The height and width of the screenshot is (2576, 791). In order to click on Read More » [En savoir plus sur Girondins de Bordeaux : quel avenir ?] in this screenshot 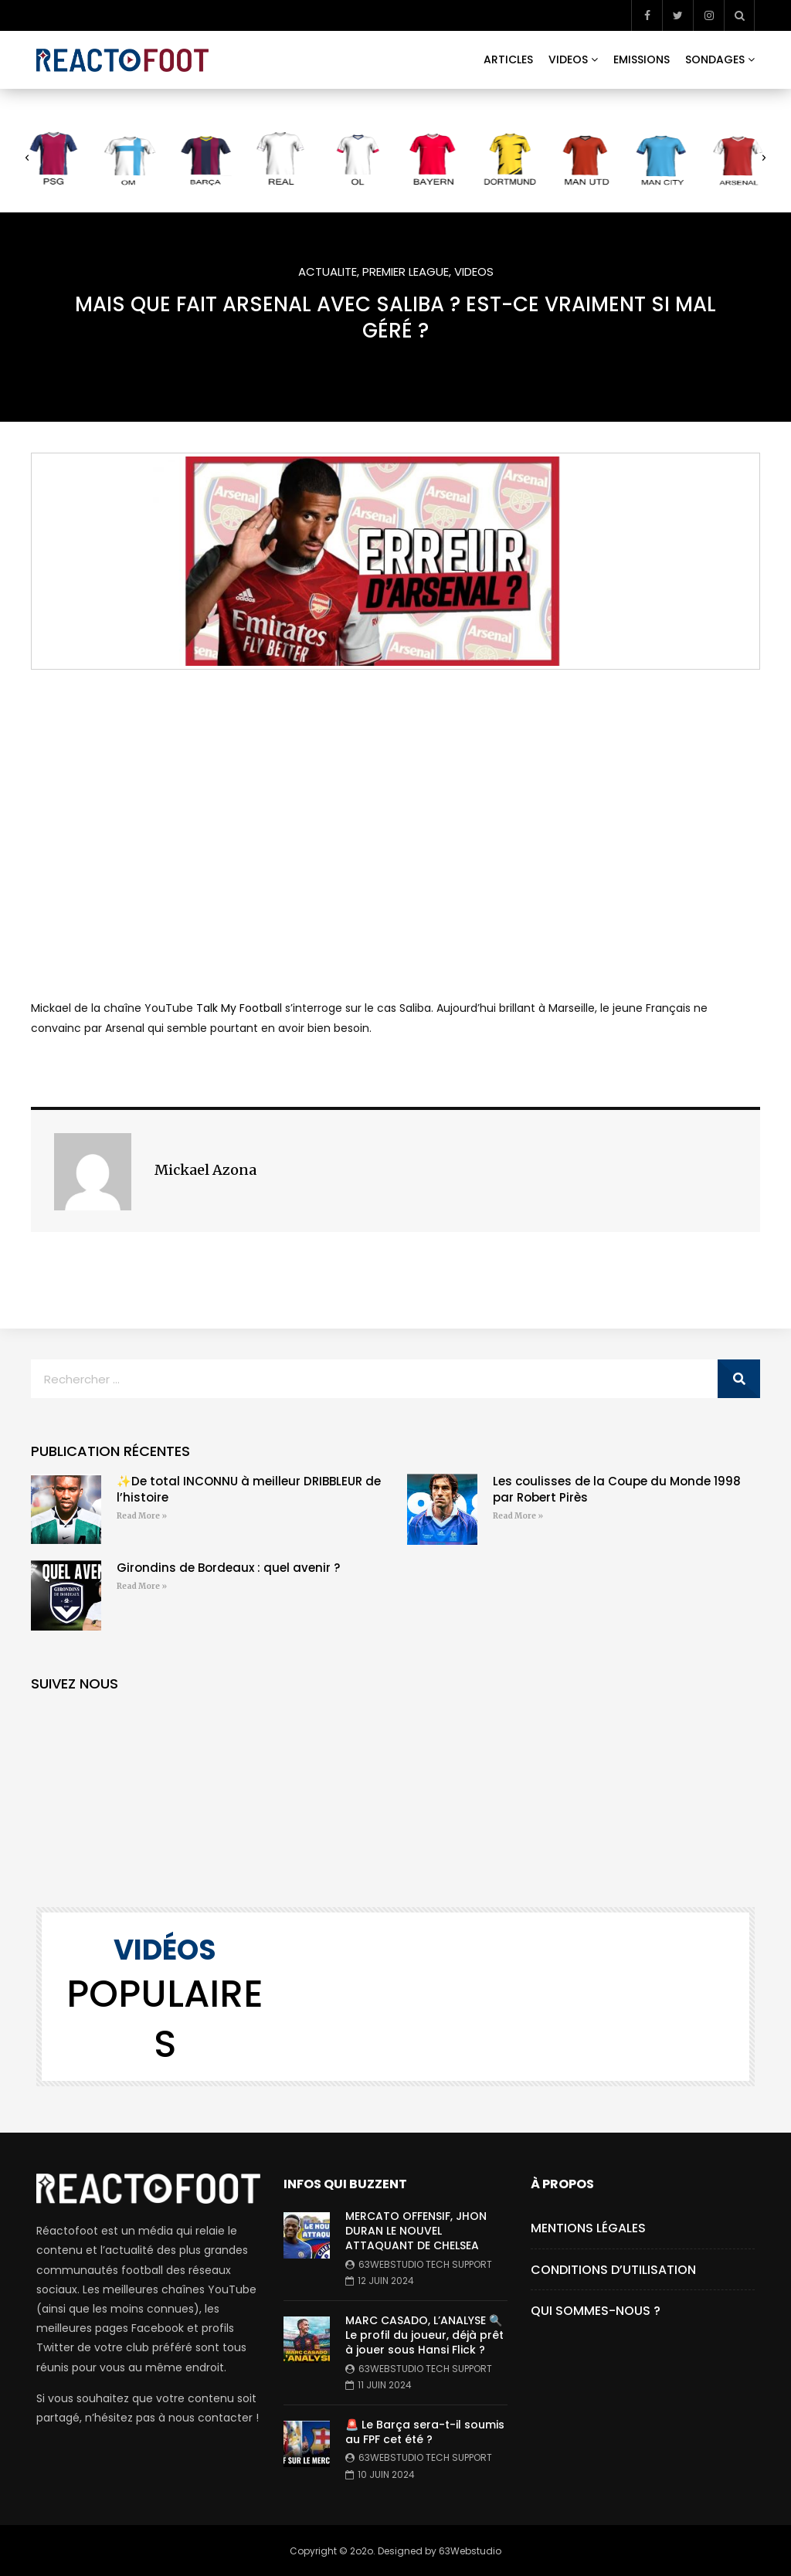, I will do `click(142, 1586)`.